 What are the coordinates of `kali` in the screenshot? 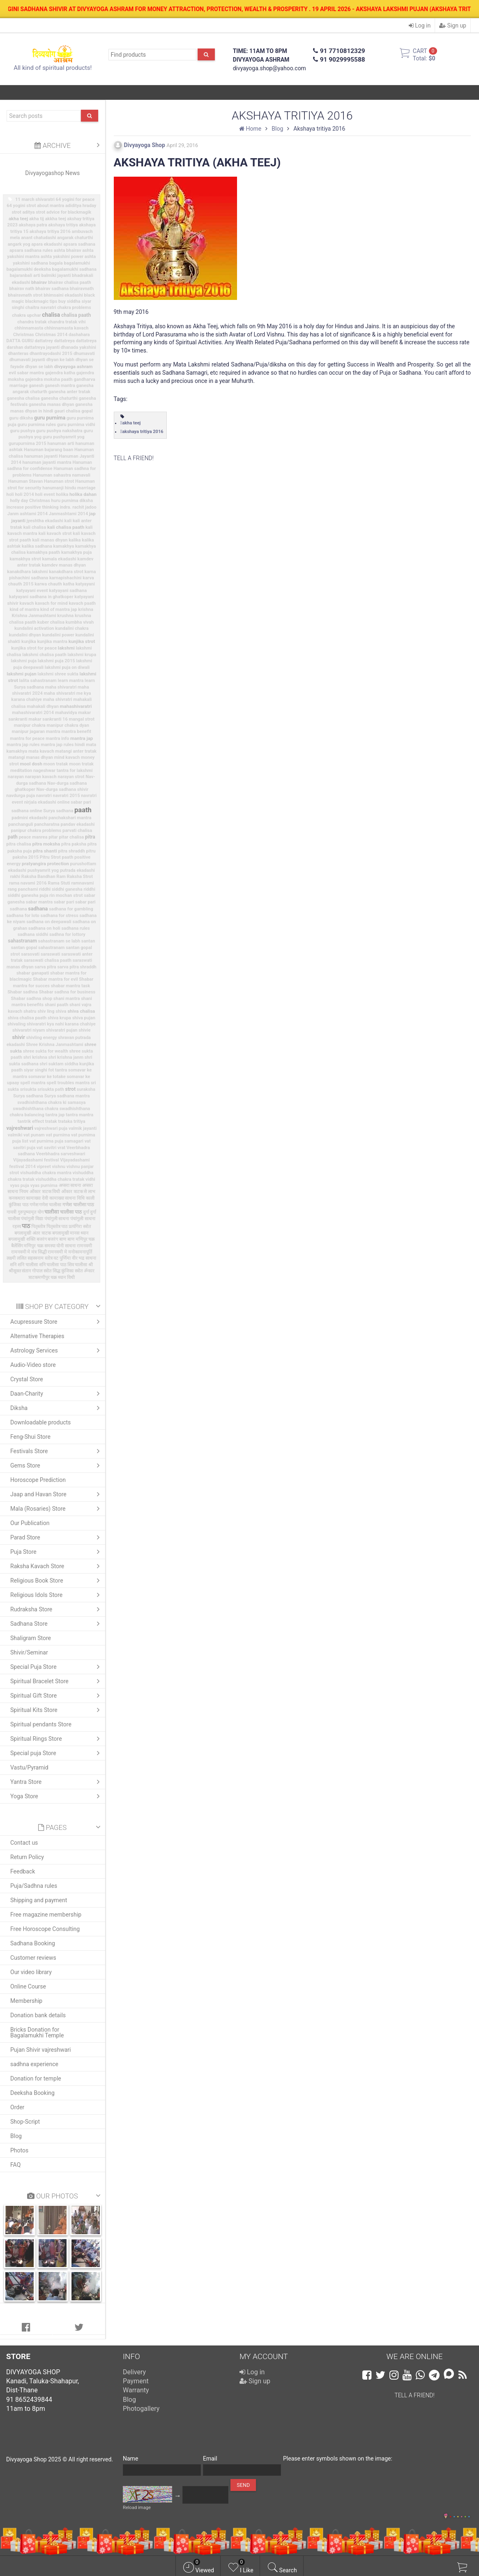 It's located at (68, 520).